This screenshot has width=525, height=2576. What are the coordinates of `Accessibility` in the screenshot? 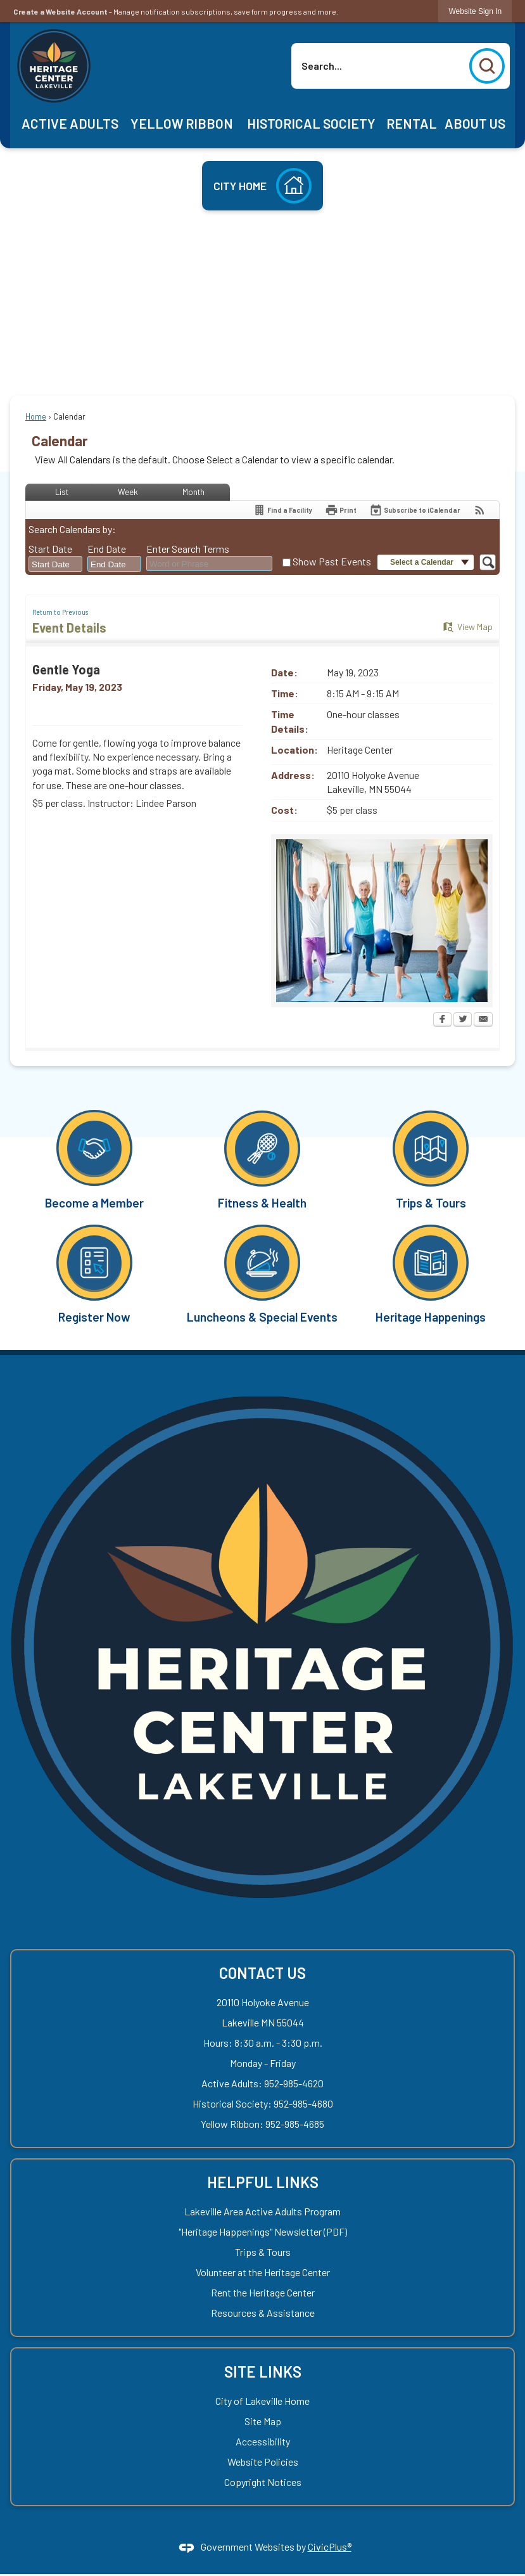 It's located at (263, 2441).